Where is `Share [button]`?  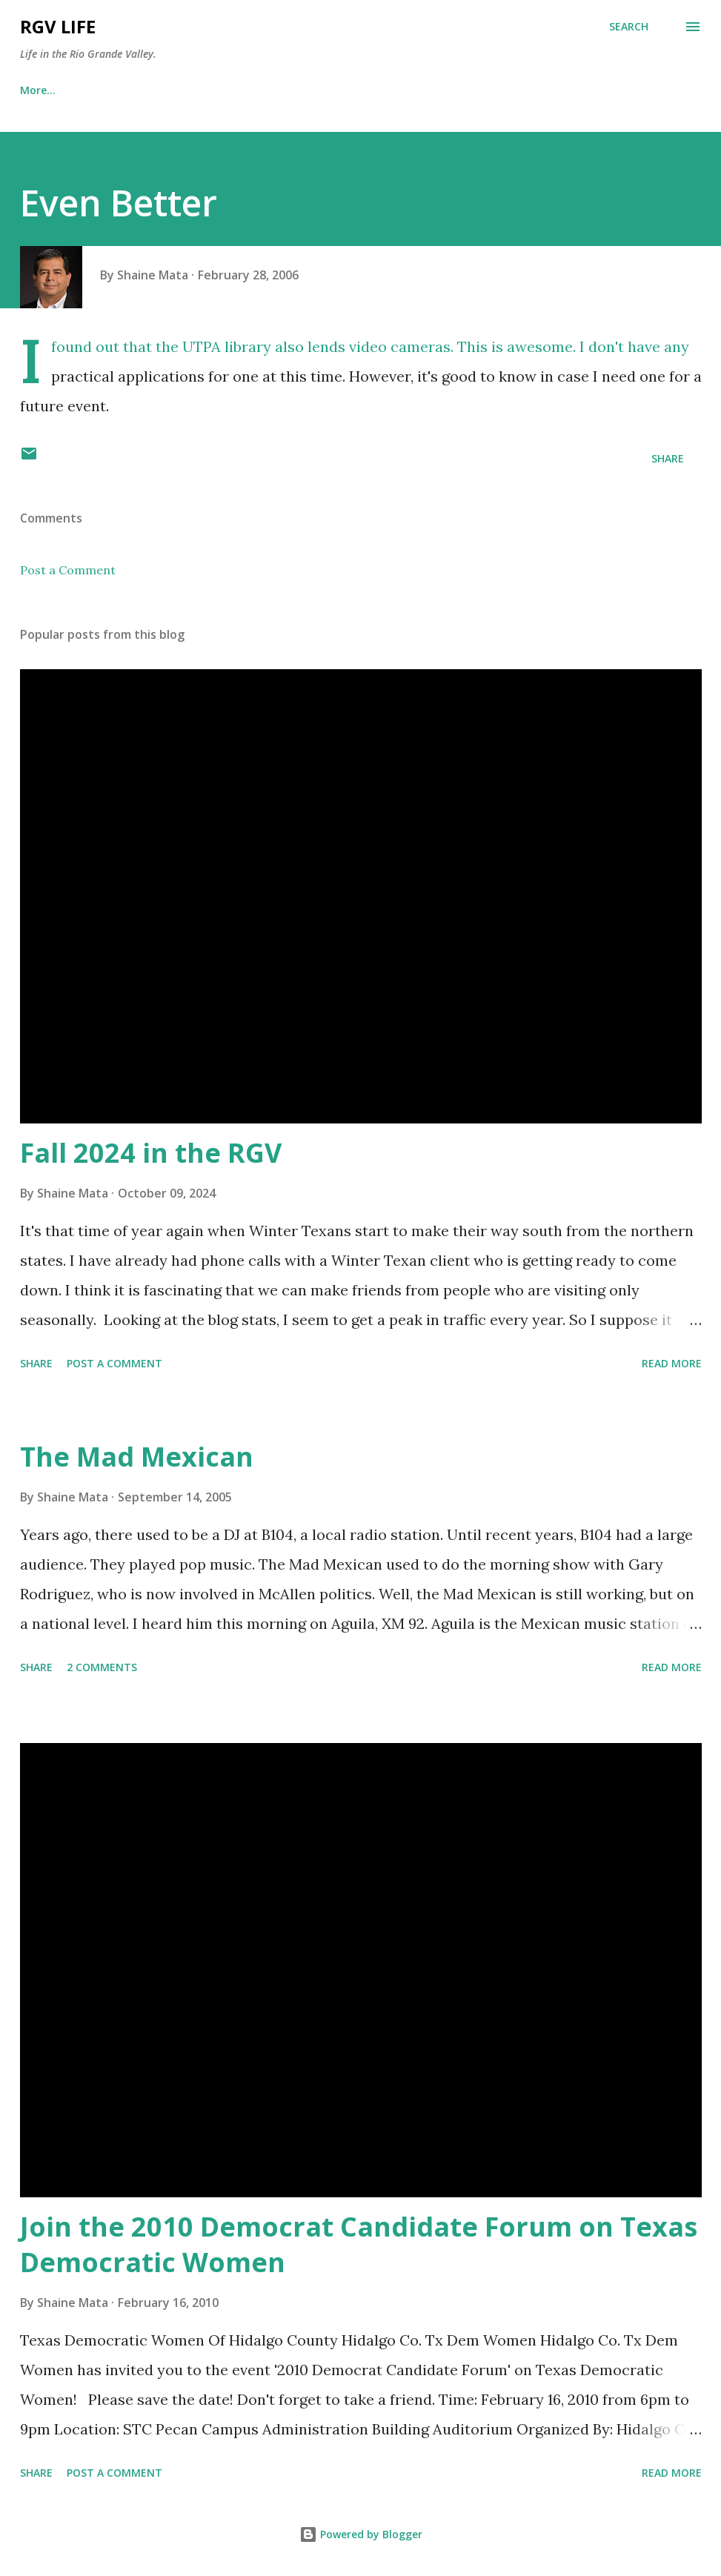 Share [button] is located at coordinates (667, 458).